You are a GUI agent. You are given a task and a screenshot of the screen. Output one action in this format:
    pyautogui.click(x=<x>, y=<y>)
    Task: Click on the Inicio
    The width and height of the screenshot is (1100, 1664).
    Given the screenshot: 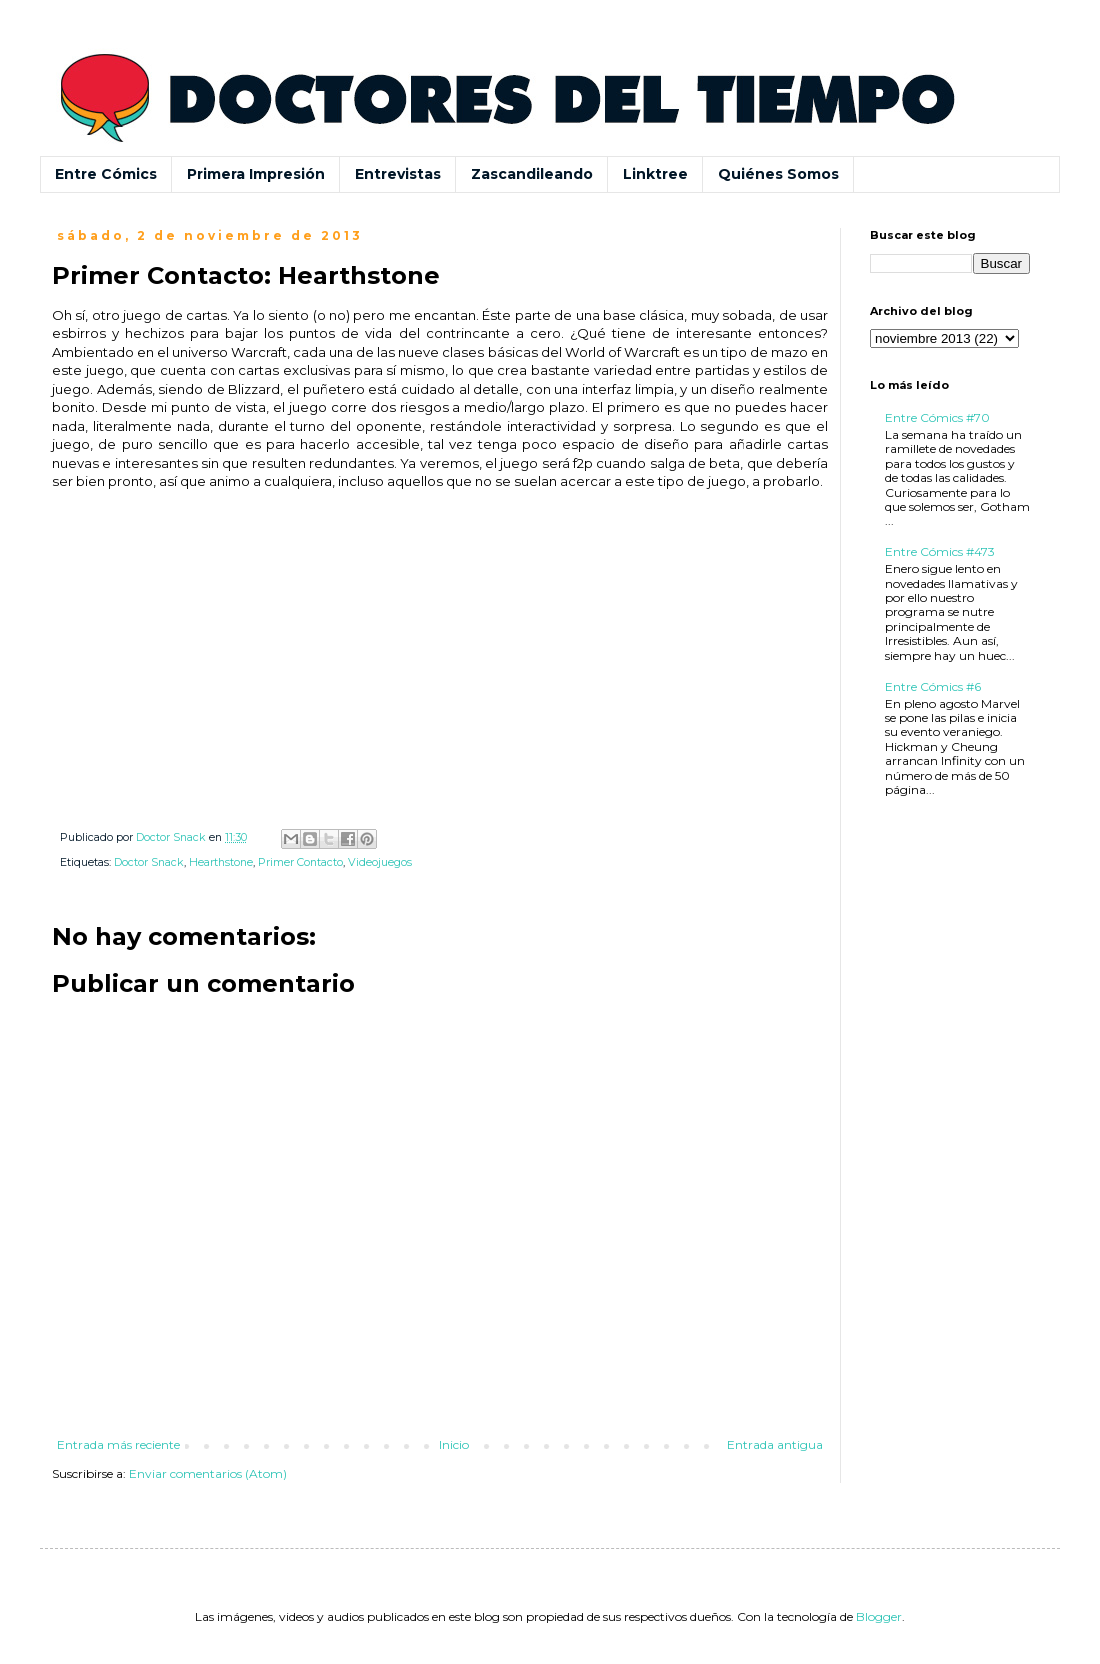 What is the action you would take?
    pyautogui.click(x=454, y=1444)
    